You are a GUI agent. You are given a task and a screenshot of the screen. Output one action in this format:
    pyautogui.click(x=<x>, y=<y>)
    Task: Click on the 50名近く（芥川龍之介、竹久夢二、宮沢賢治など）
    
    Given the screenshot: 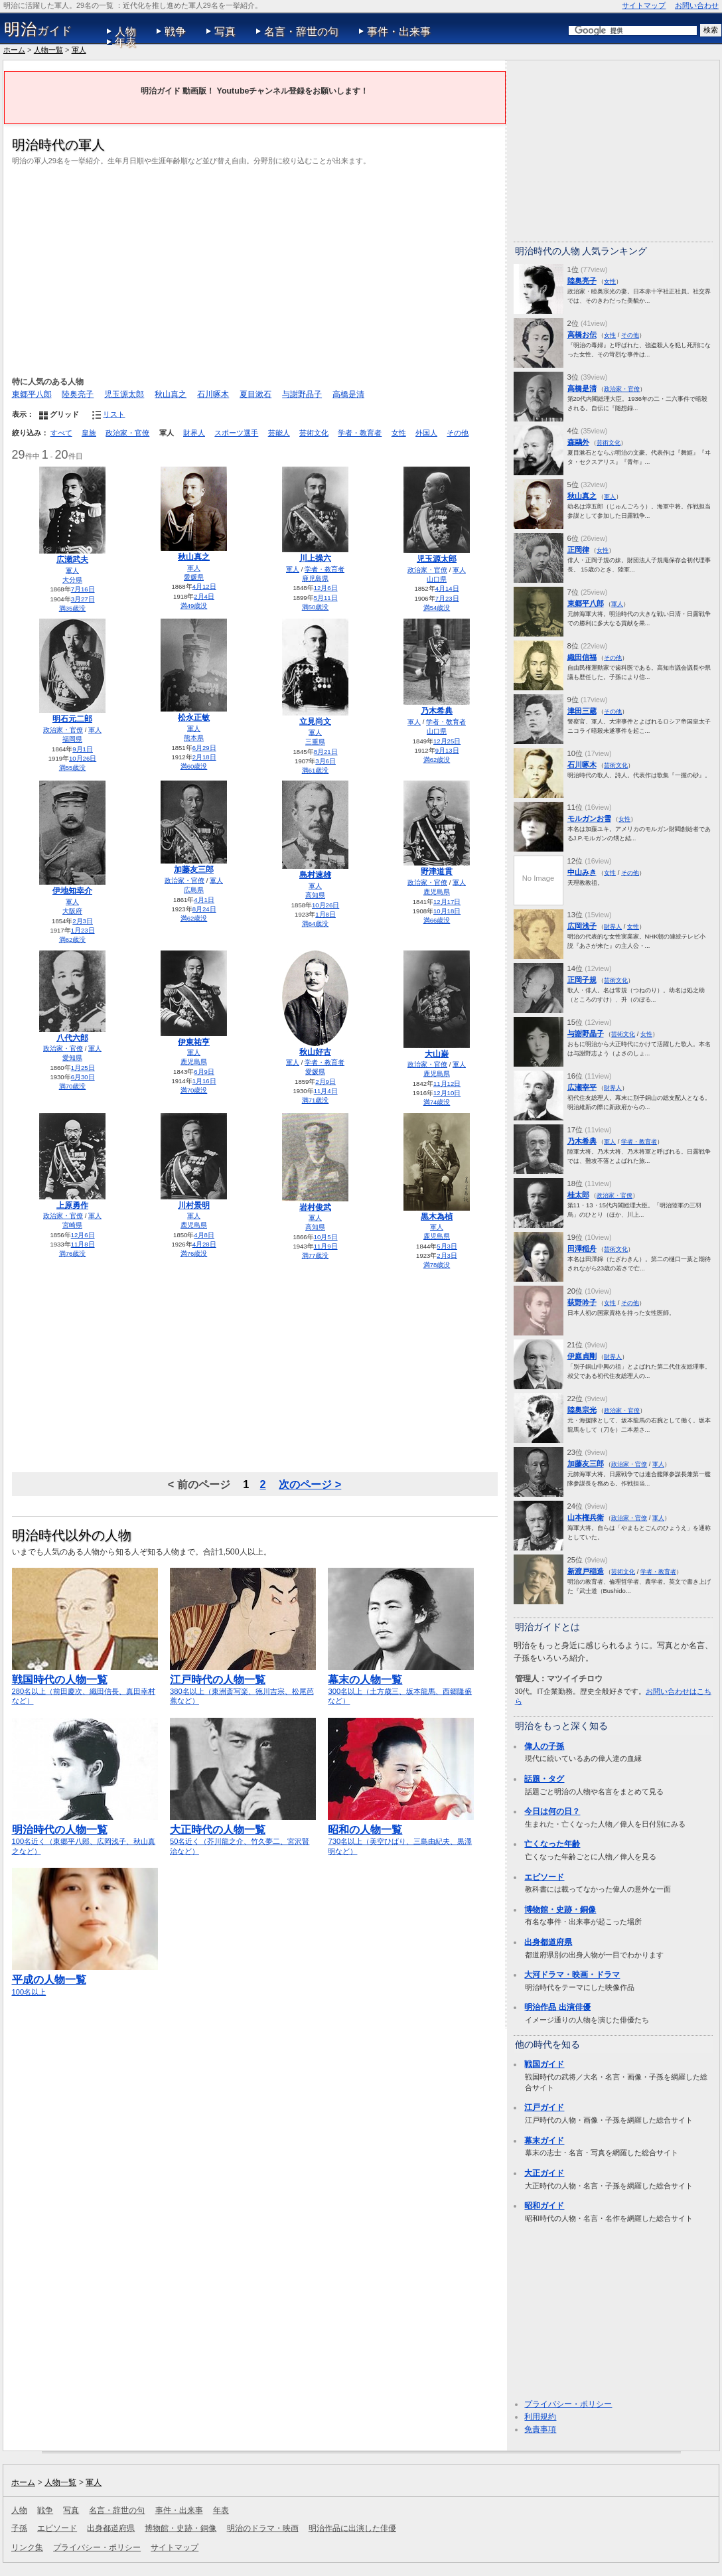 What is the action you would take?
    pyautogui.click(x=243, y=1834)
    